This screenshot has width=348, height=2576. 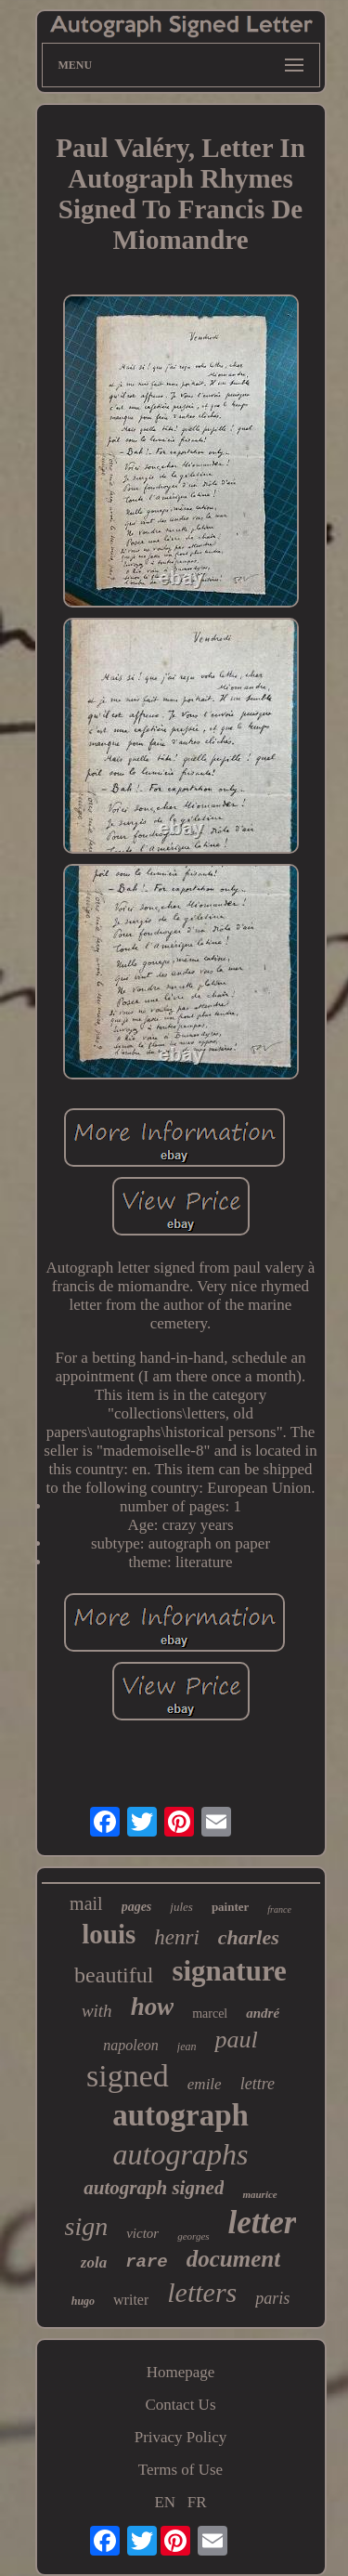 What do you see at coordinates (193, 2236) in the screenshot?
I see `georges` at bounding box center [193, 2236].